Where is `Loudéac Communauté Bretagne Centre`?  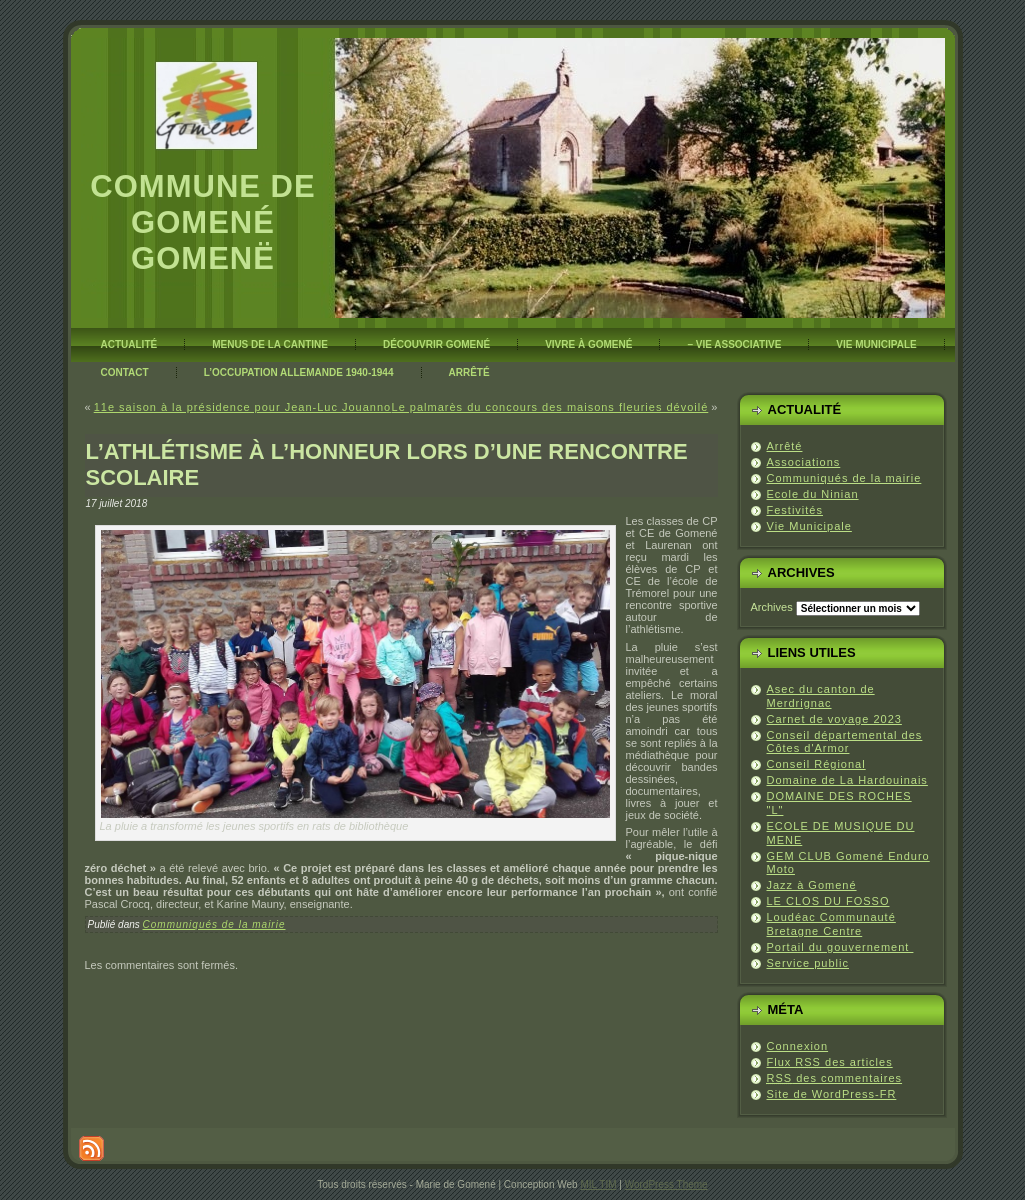 Loudéac Communauté Bretagne Centre is located at coordinates (831, 924).